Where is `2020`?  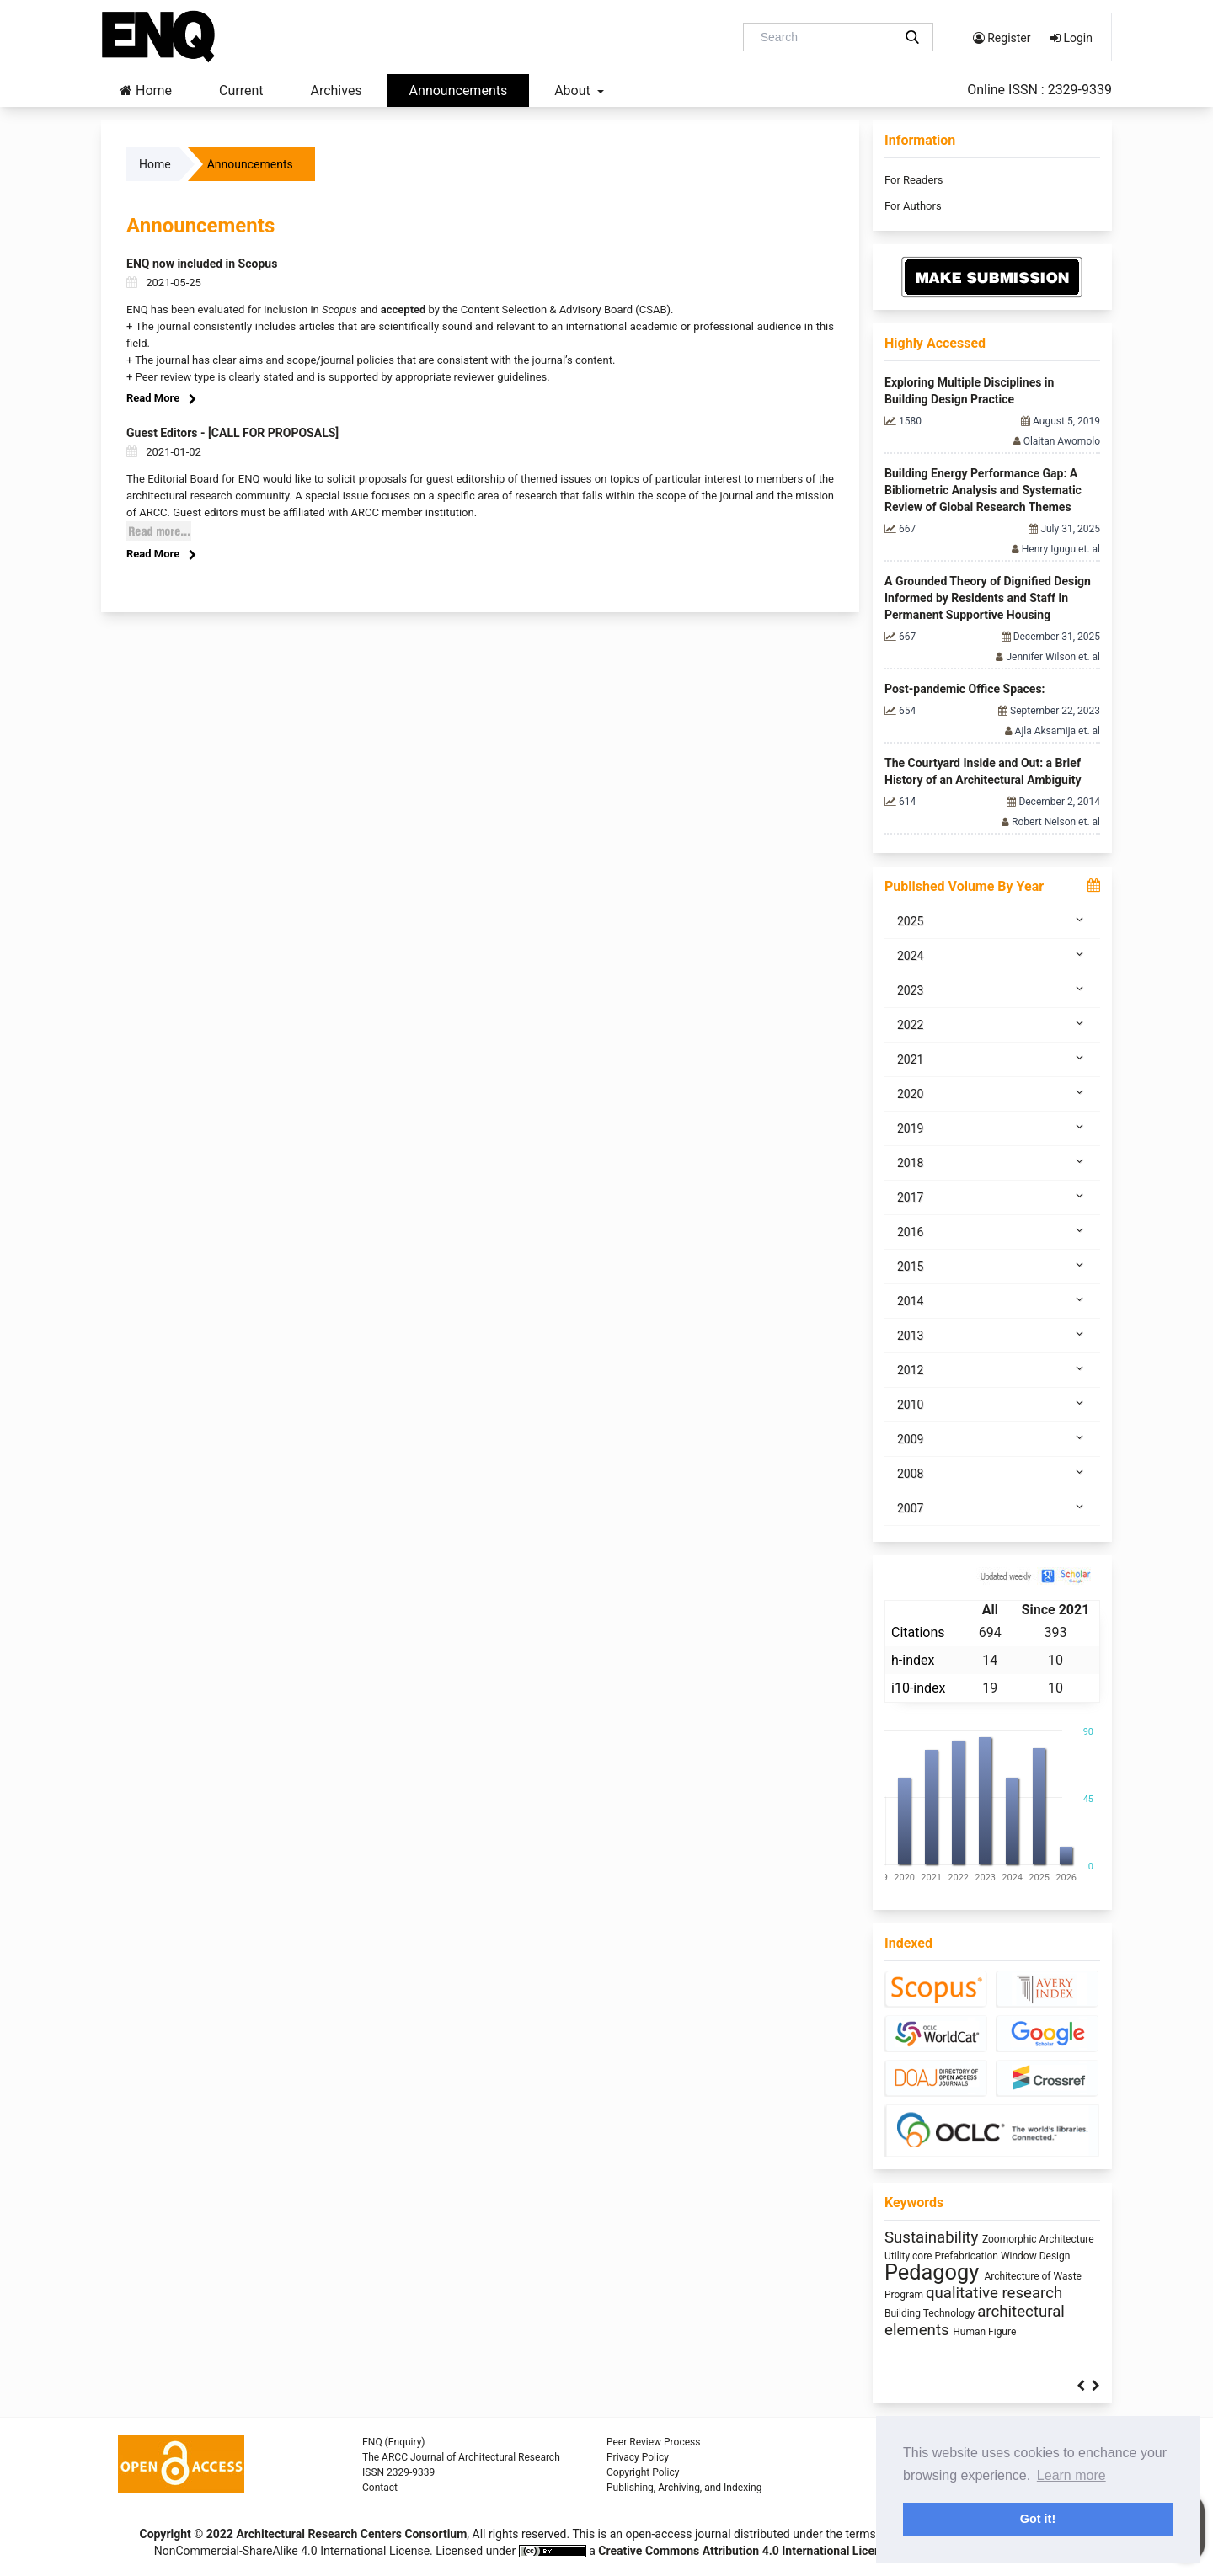 2020 is located at coordinates (992, 1093).